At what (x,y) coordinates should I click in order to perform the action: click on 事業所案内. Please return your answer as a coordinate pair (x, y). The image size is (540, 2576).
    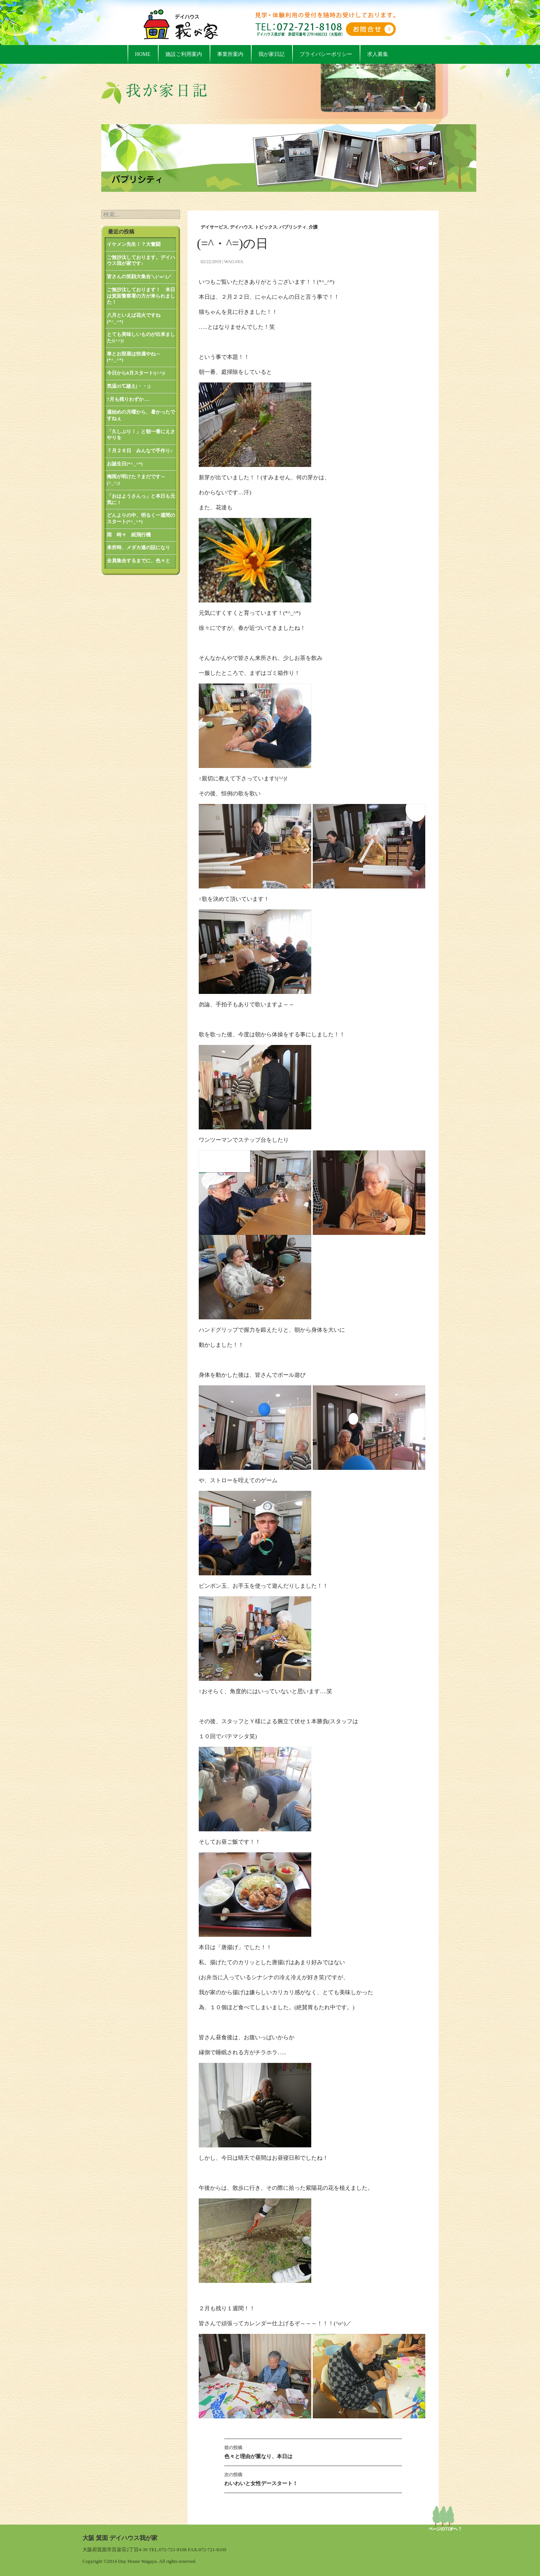
    Looking at the image, I should click on (230, 54).